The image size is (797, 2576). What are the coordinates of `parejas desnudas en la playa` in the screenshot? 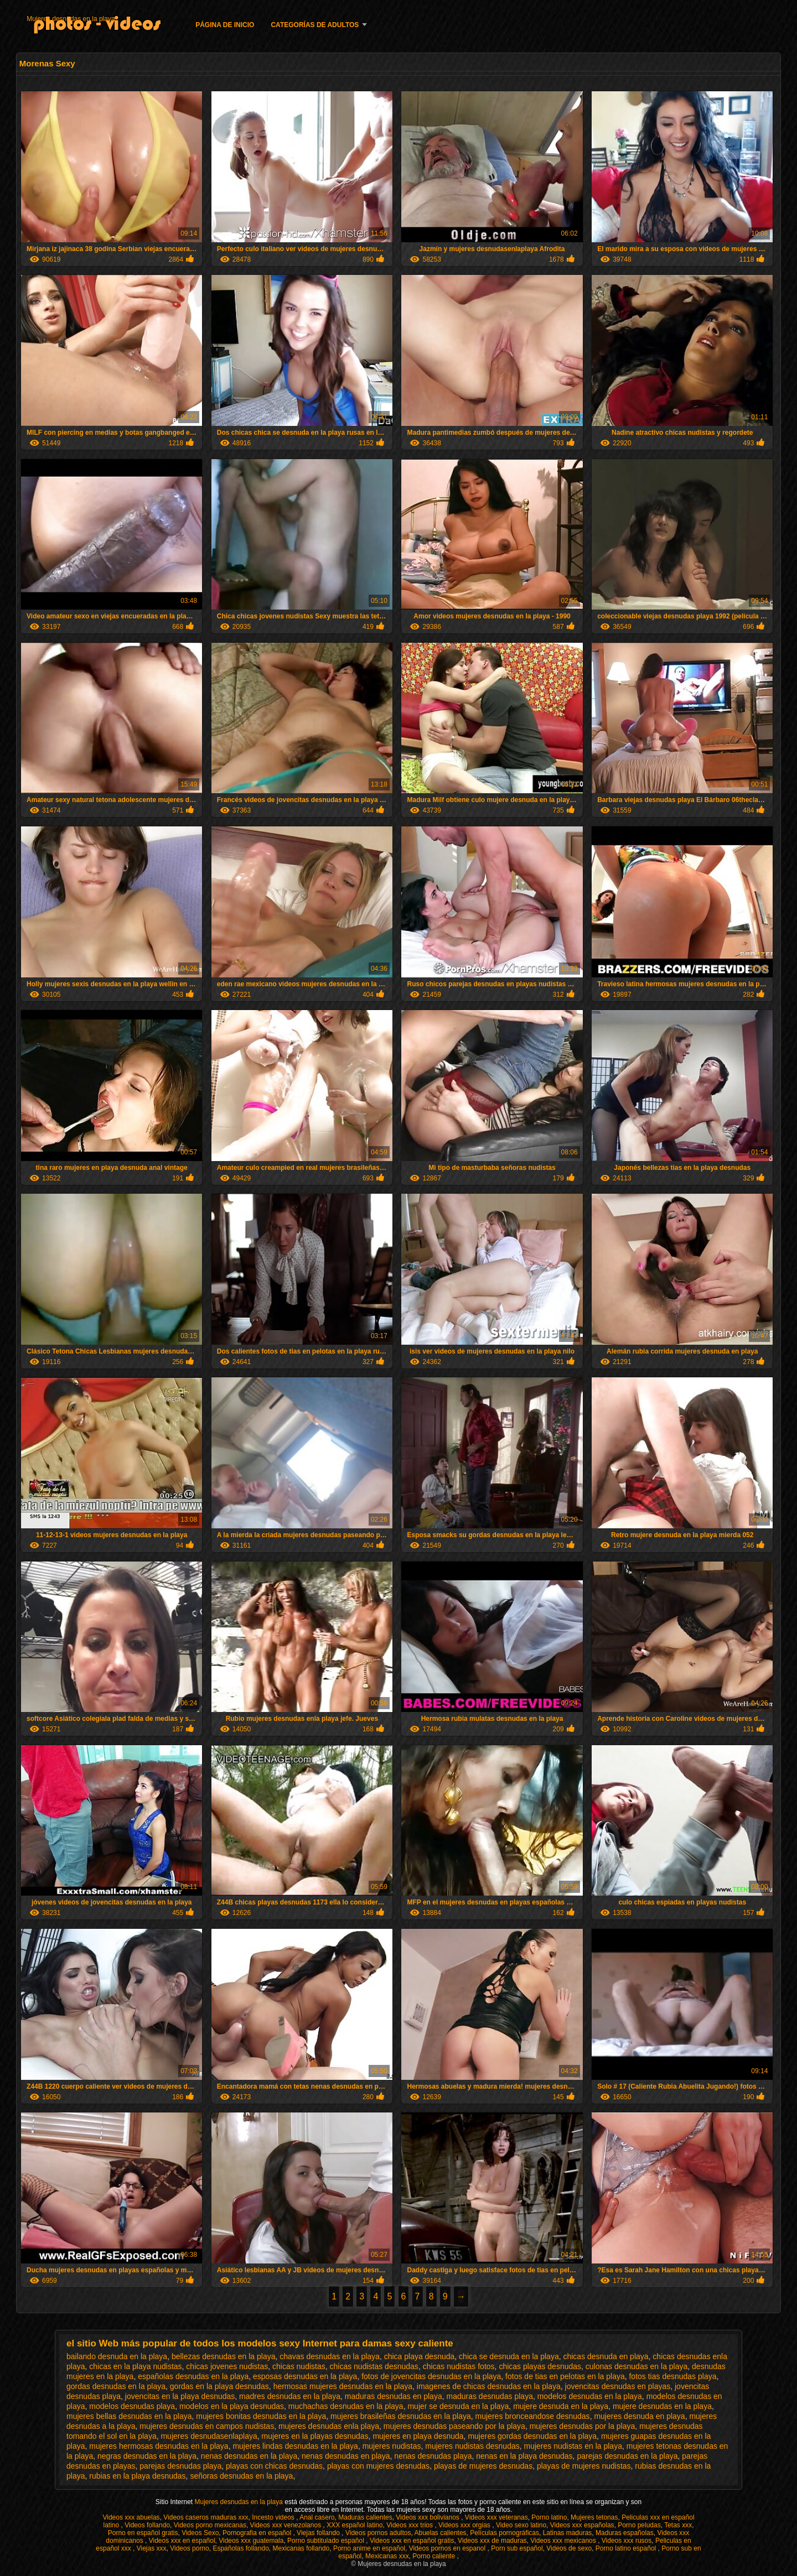 It's located at (627, 2456).